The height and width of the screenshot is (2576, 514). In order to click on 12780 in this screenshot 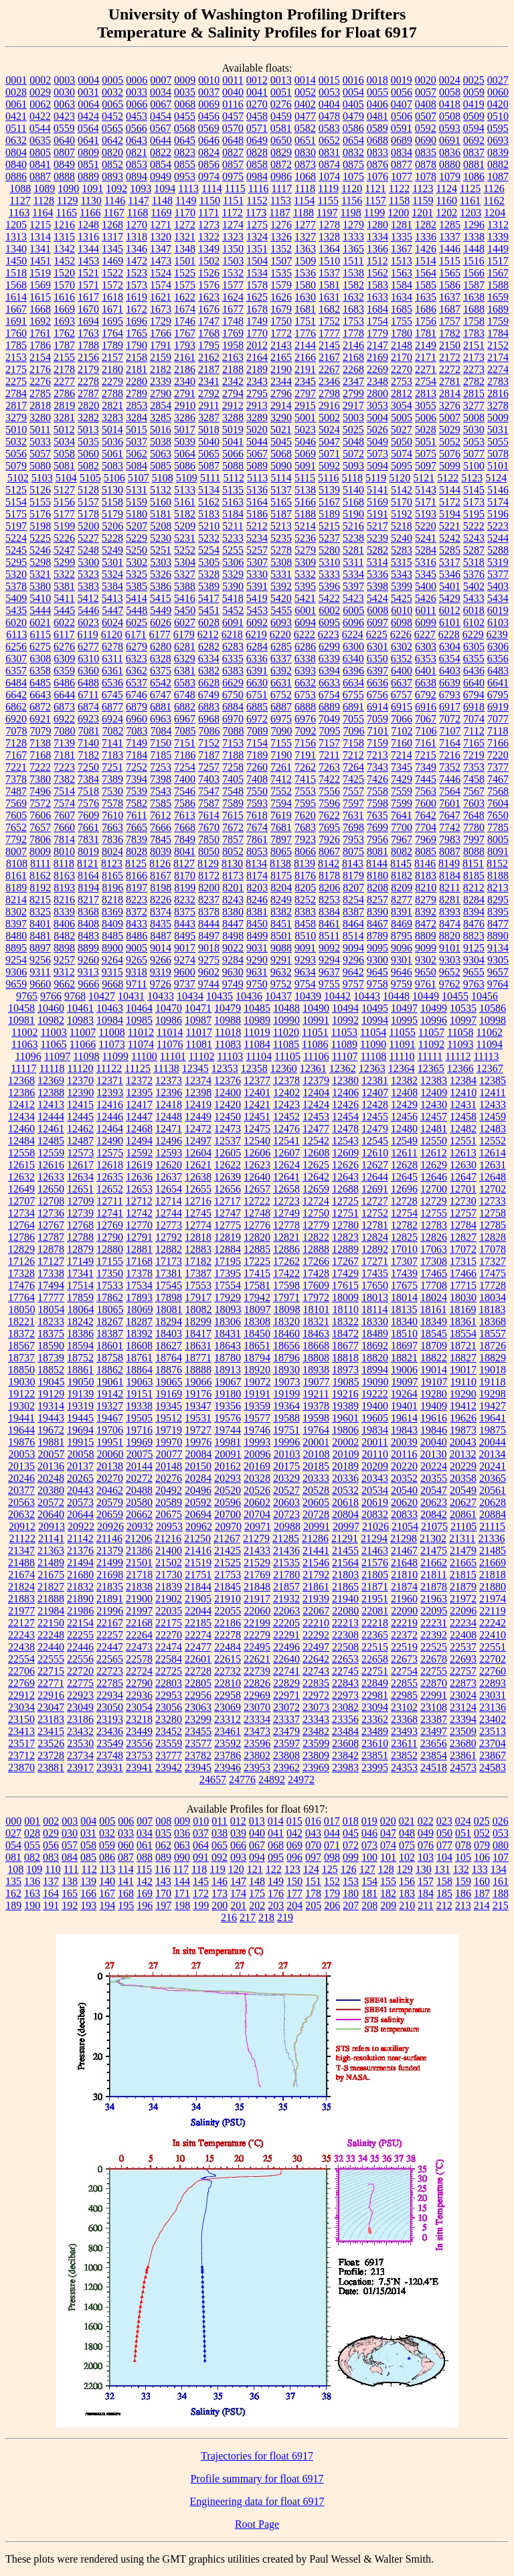, I will do `click(345, 1225)`.